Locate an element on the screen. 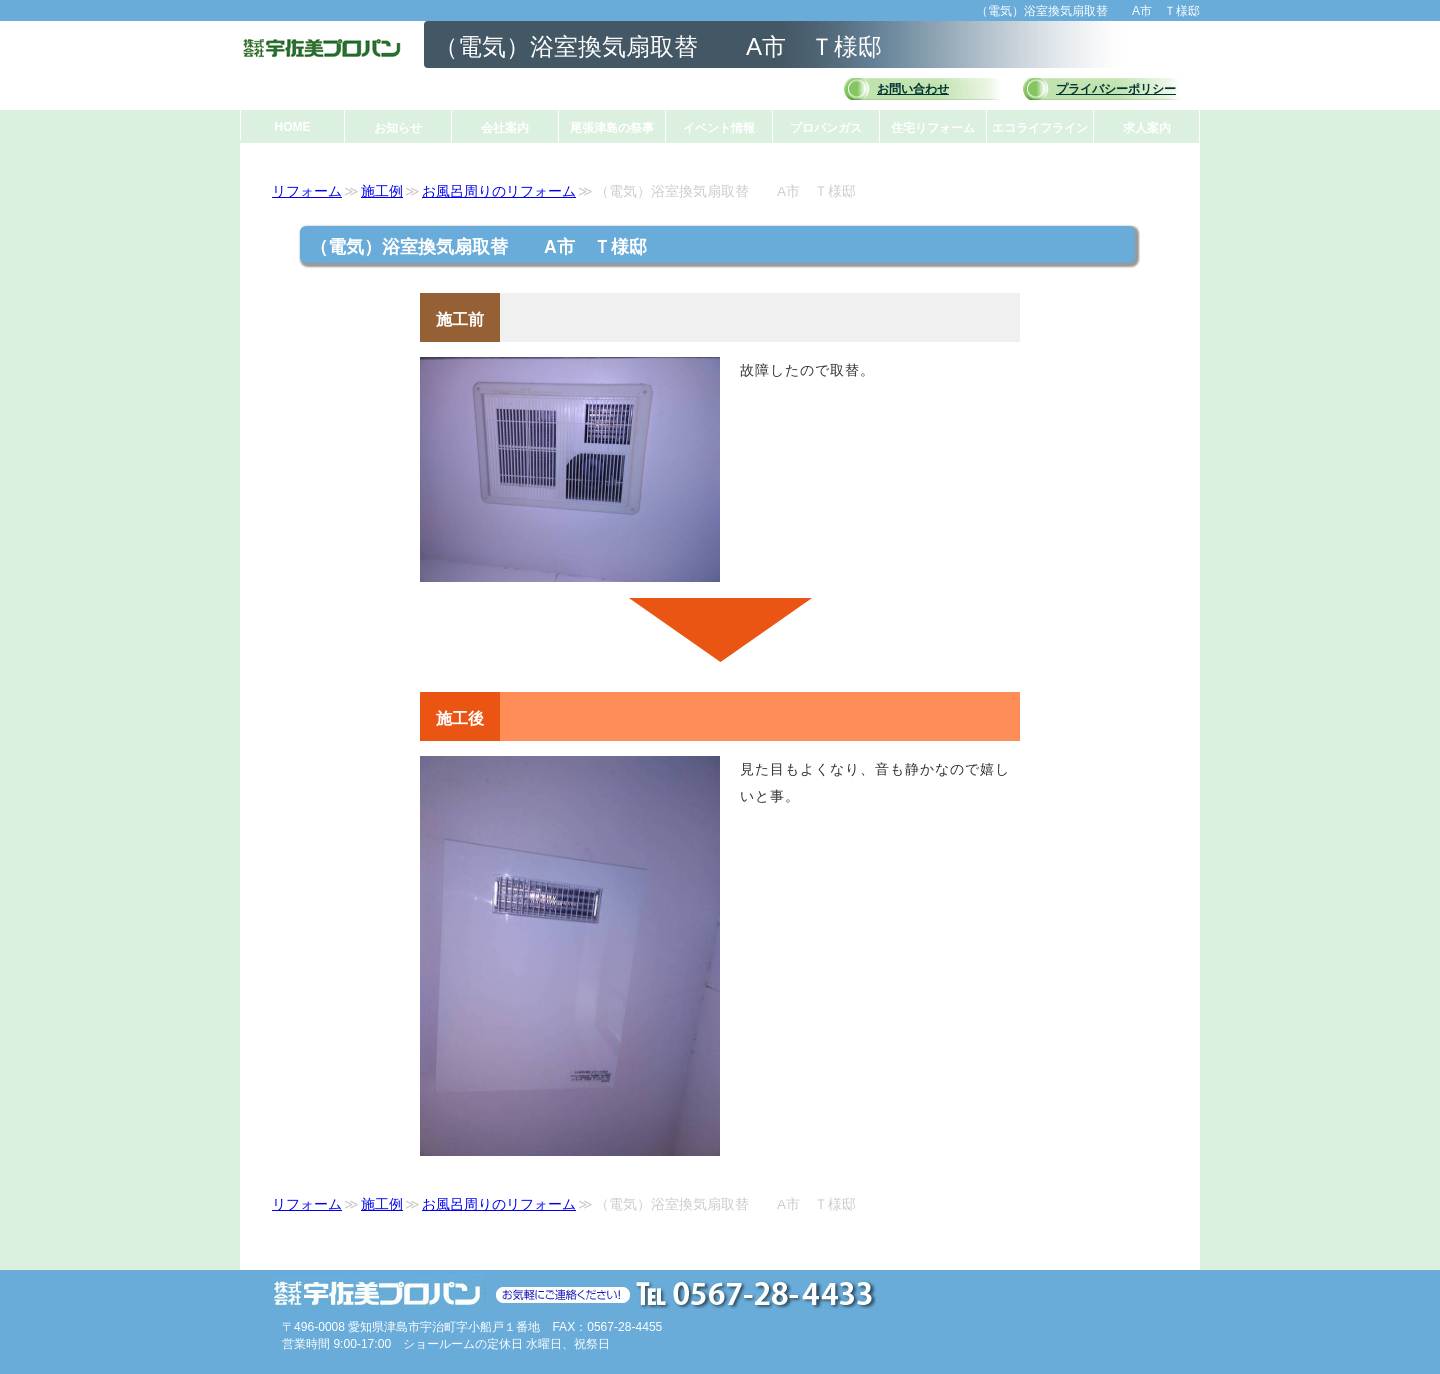  リフォーム is located at coordinates (307, 191).